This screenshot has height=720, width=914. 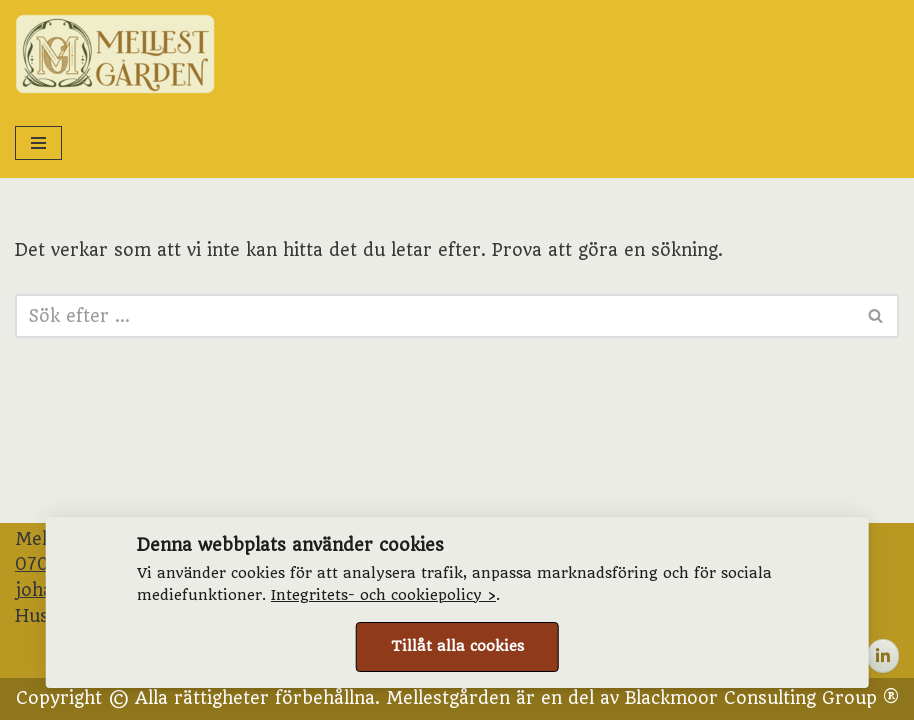 I want to click on [Navigeringsmeny], so click(x=38, y=143).